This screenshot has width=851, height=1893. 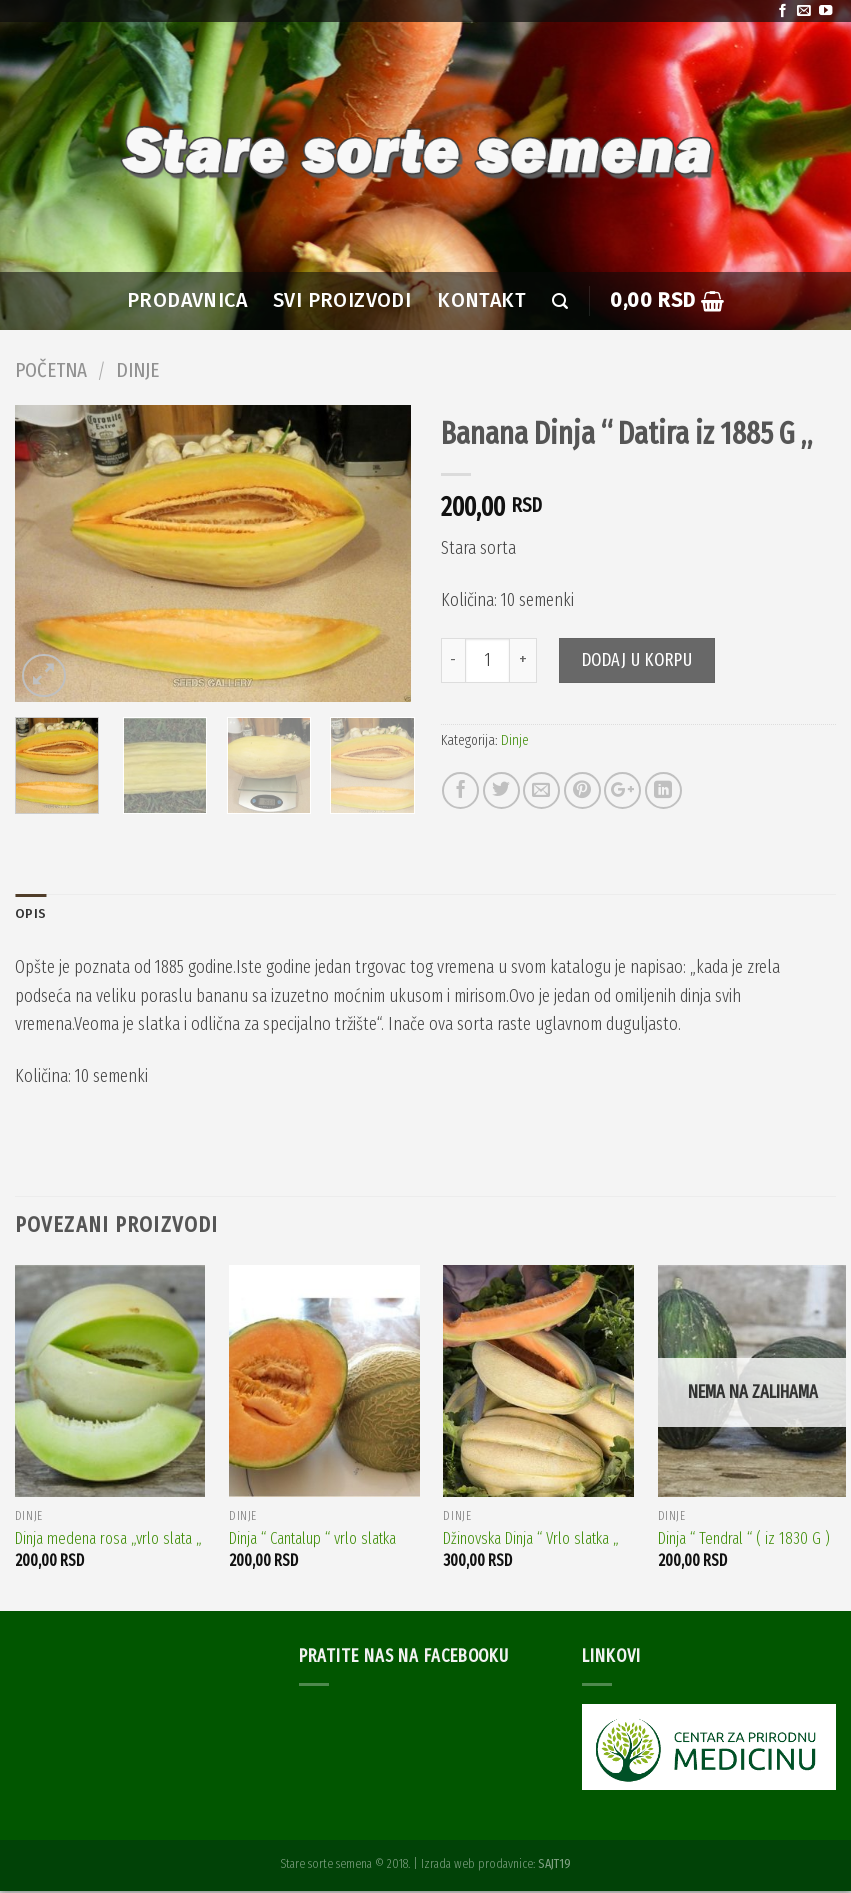 What do you see at coordinates (342, 300) in the screenshot?
I see `SVI PROIZVODI` at bounding box center [342, 300].